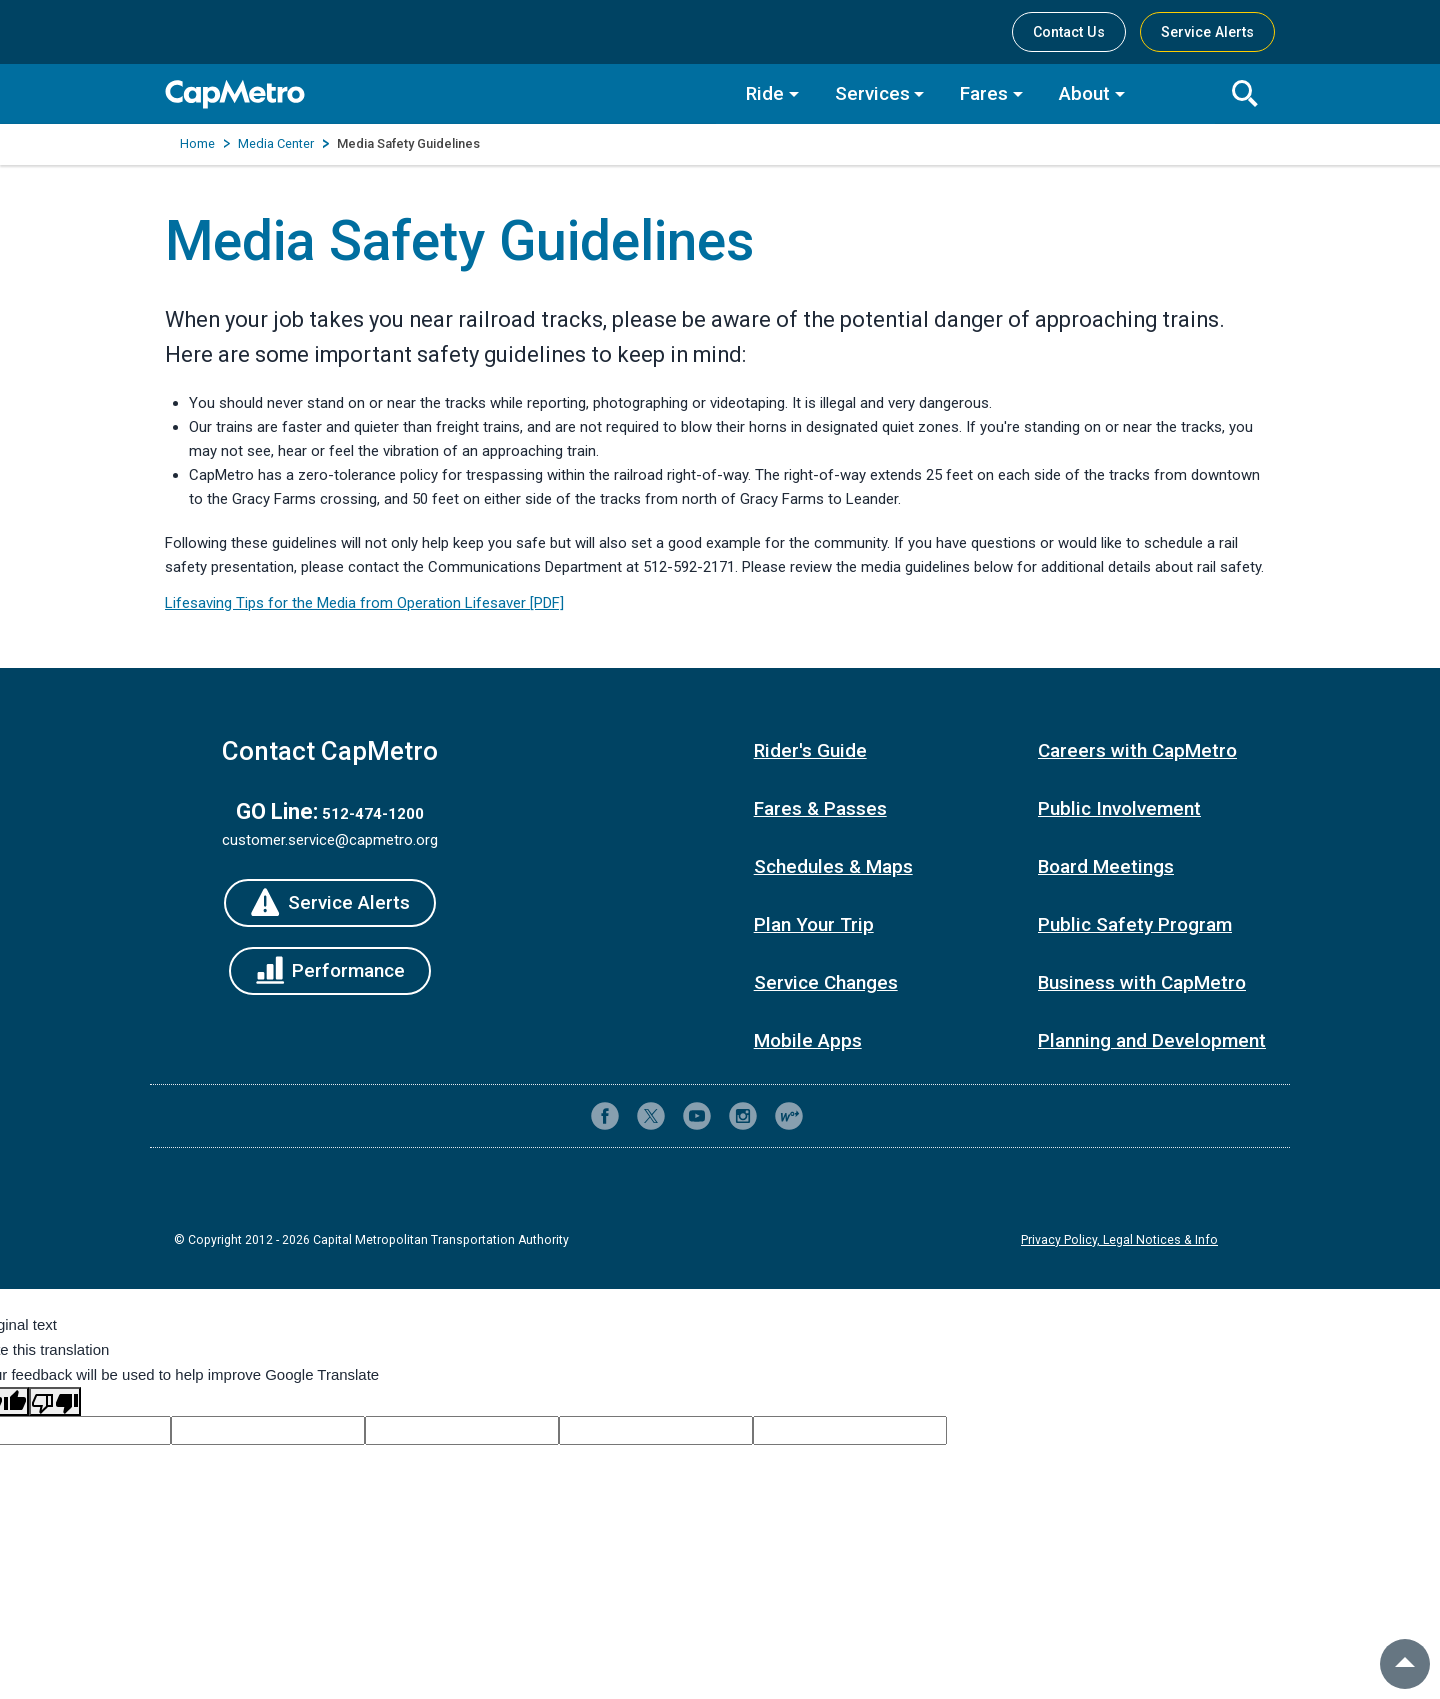 The image size is (1440, 1699). Describe the element at coordinates (651, 1116) in the screenshot. I see `[CapMetro on X (formerly Twitter)]` at that location.